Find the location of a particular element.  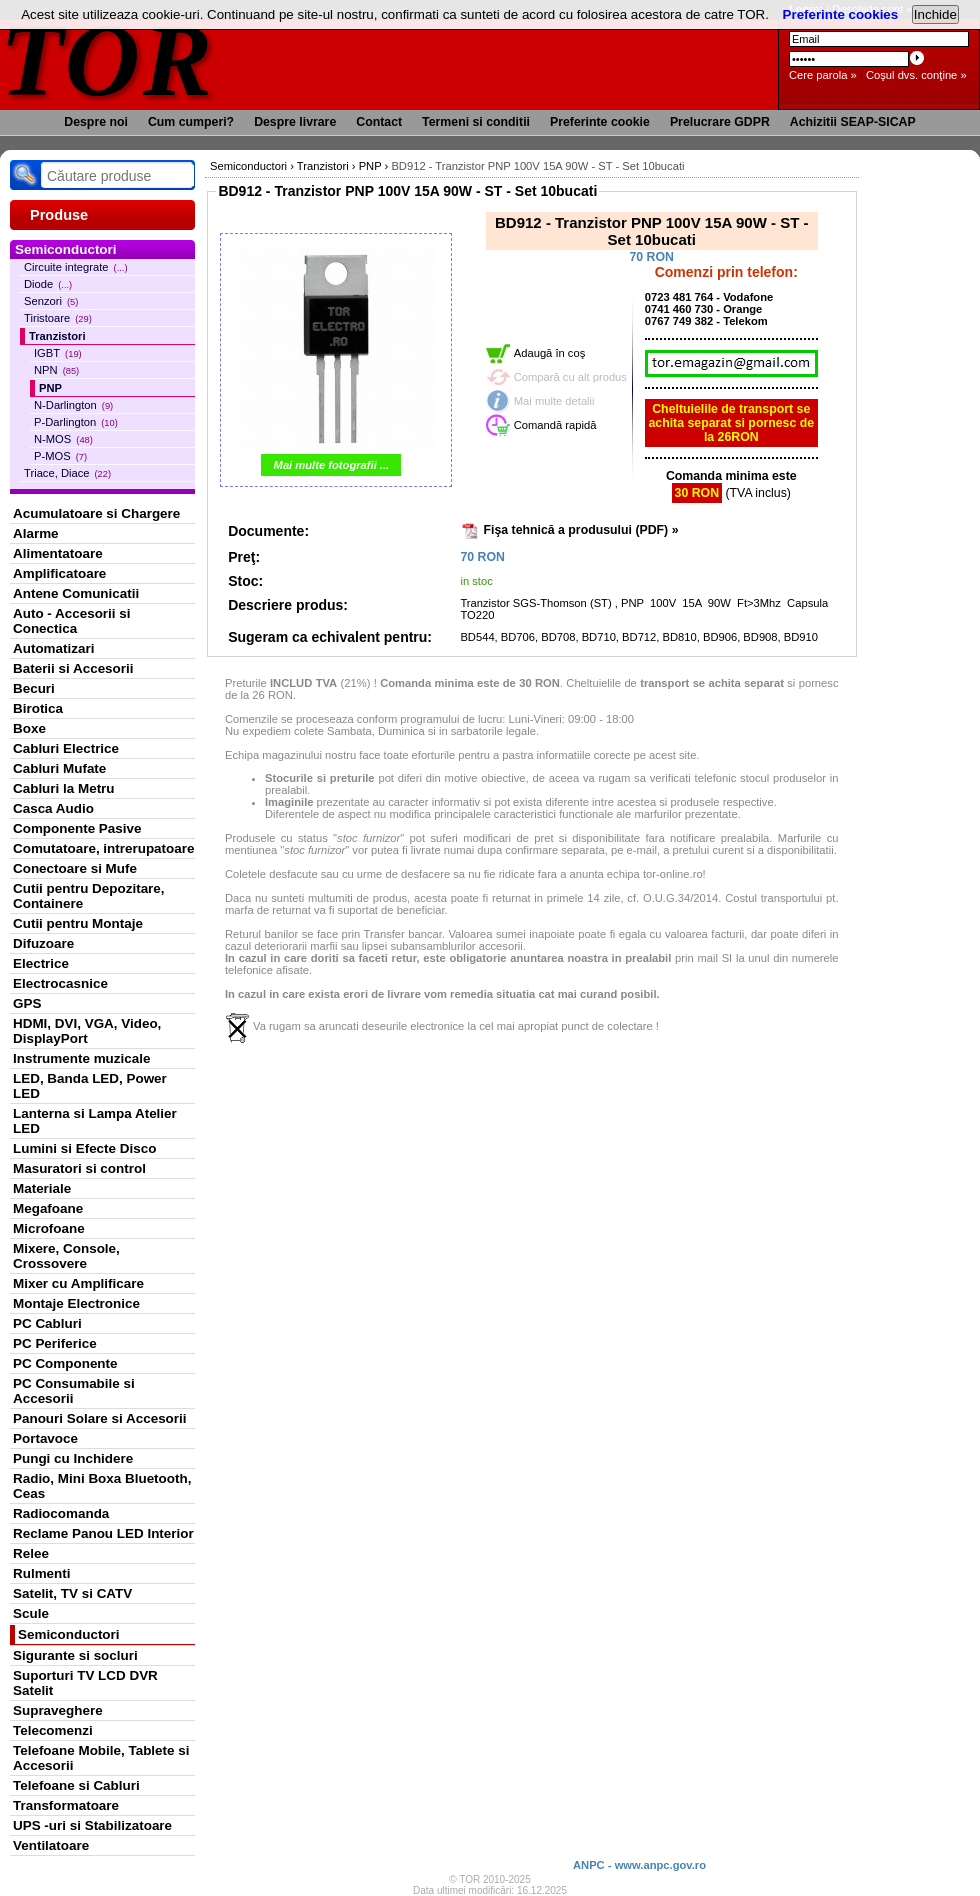

Cutii pentru Depozitare, Containere is located at coordinates (89, 896).